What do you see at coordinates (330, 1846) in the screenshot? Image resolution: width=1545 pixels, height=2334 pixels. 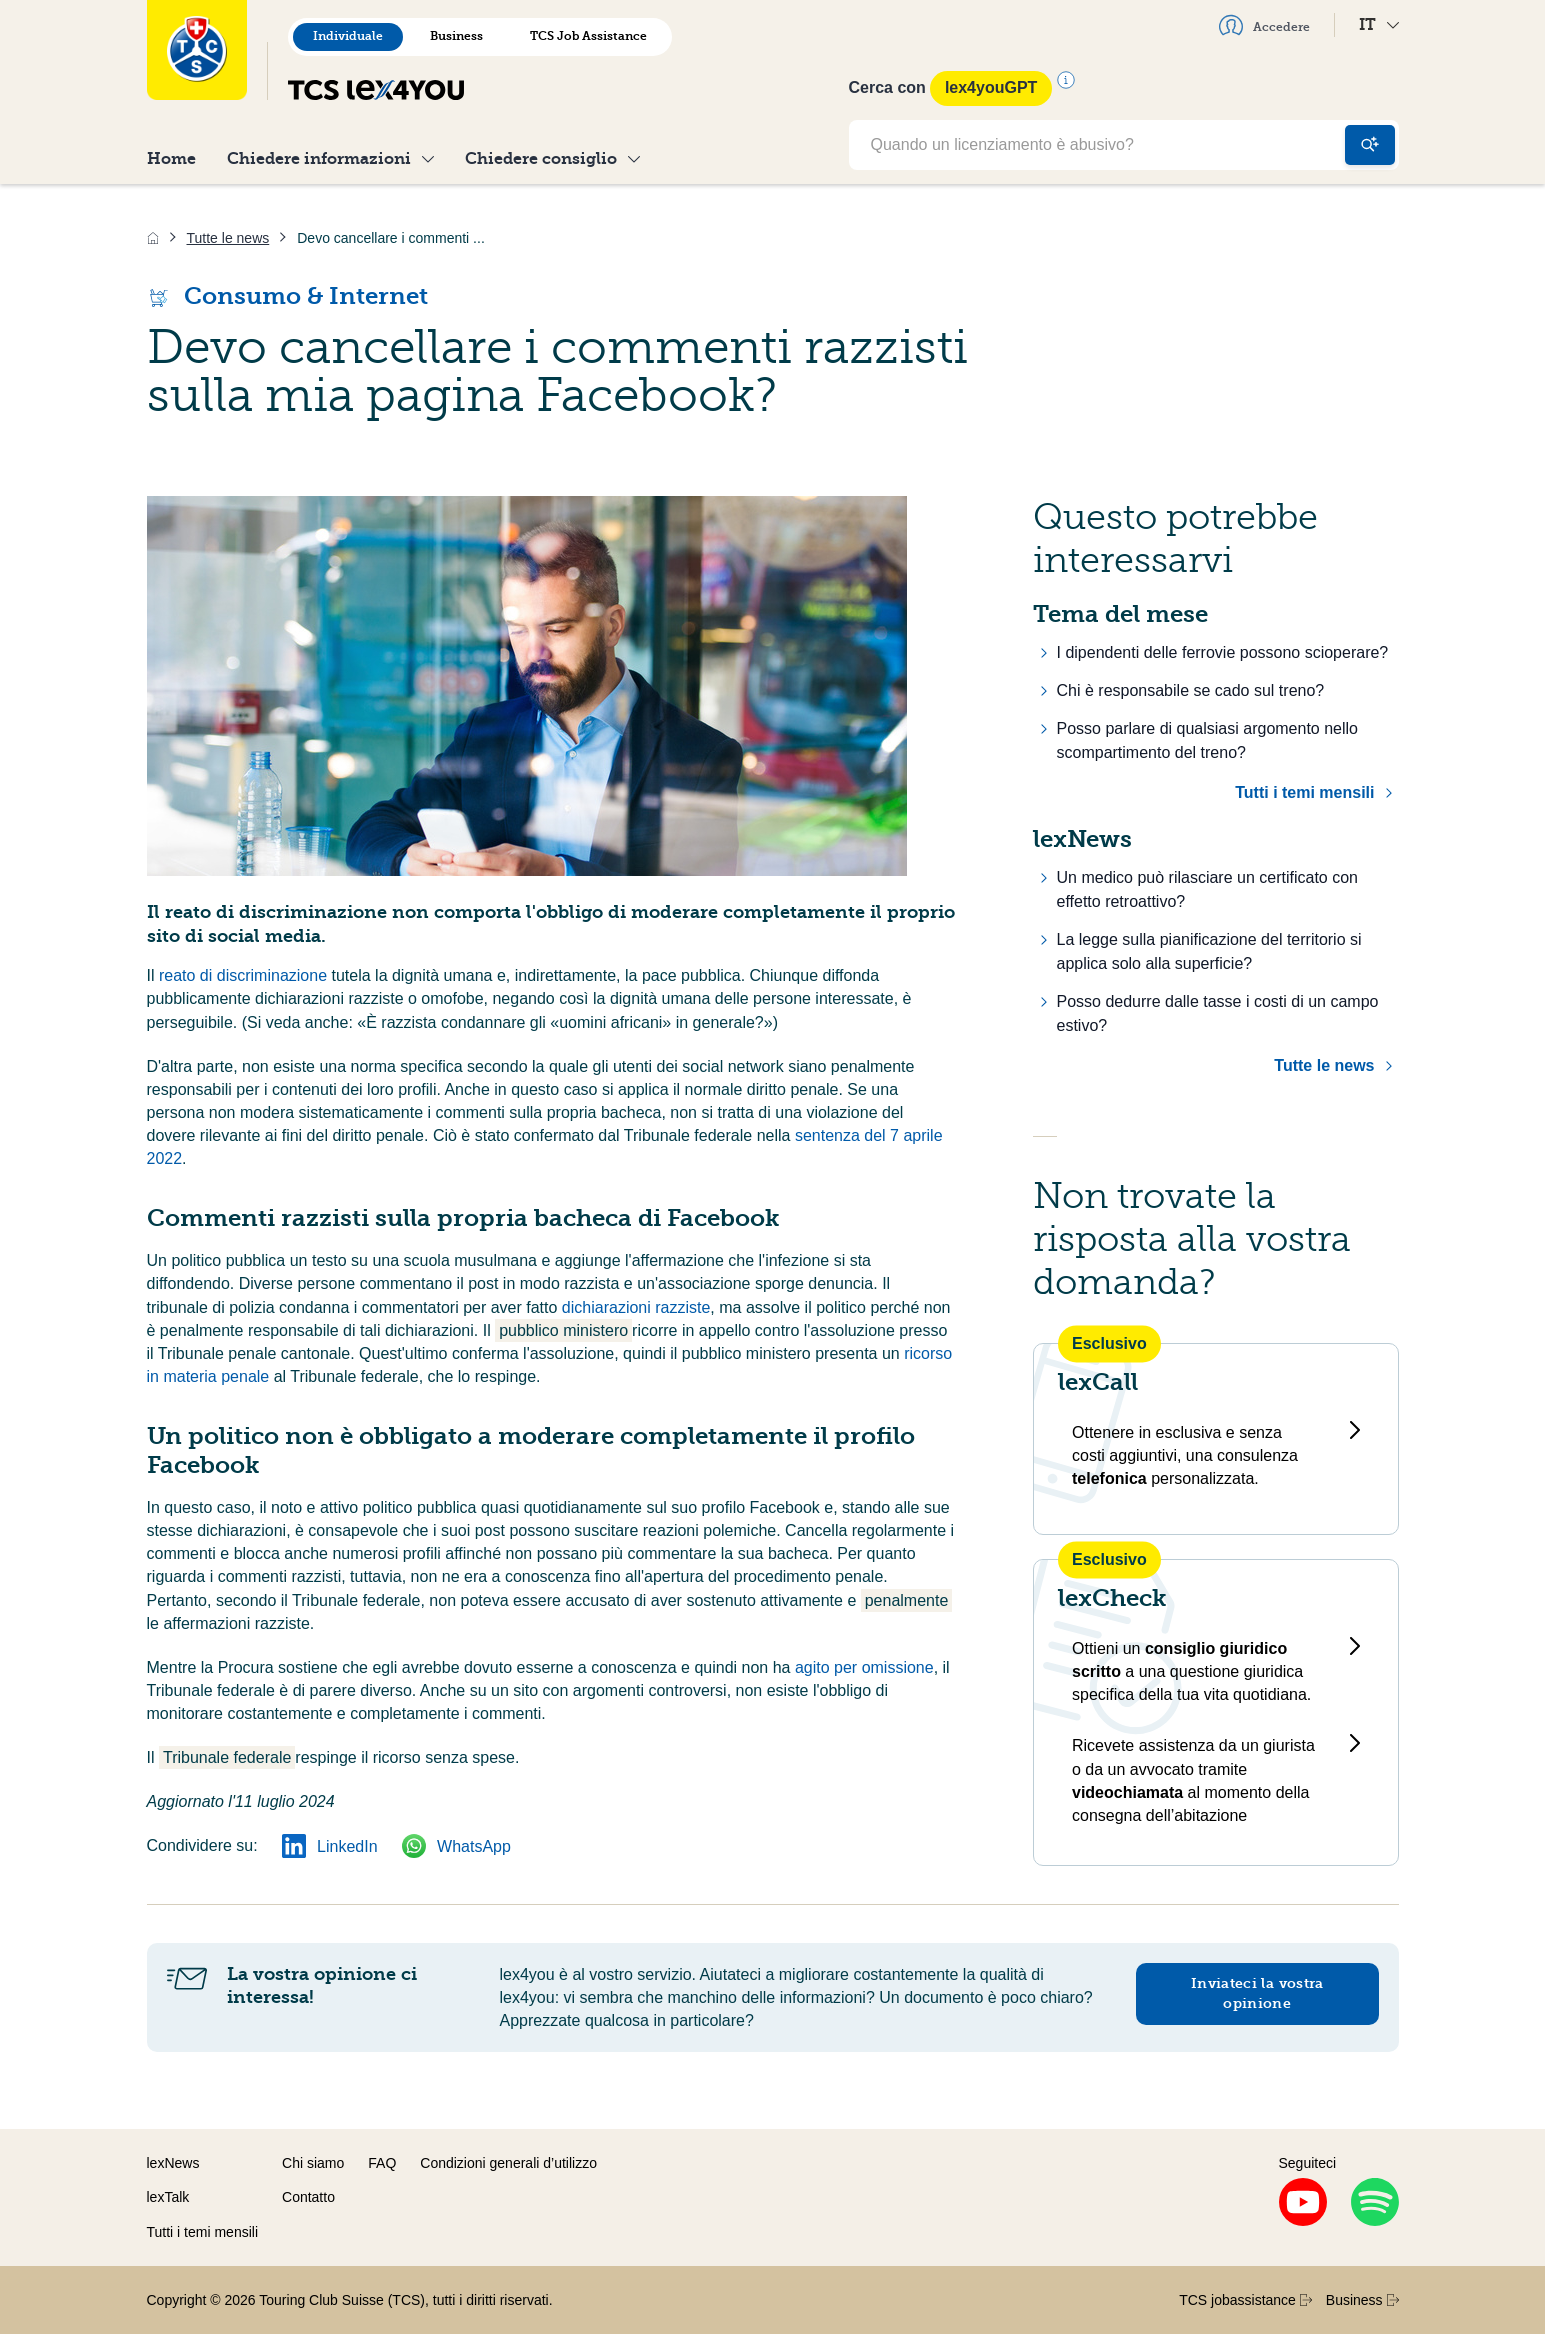 I see `LinkedIn` at bounding box center [330, 1846].